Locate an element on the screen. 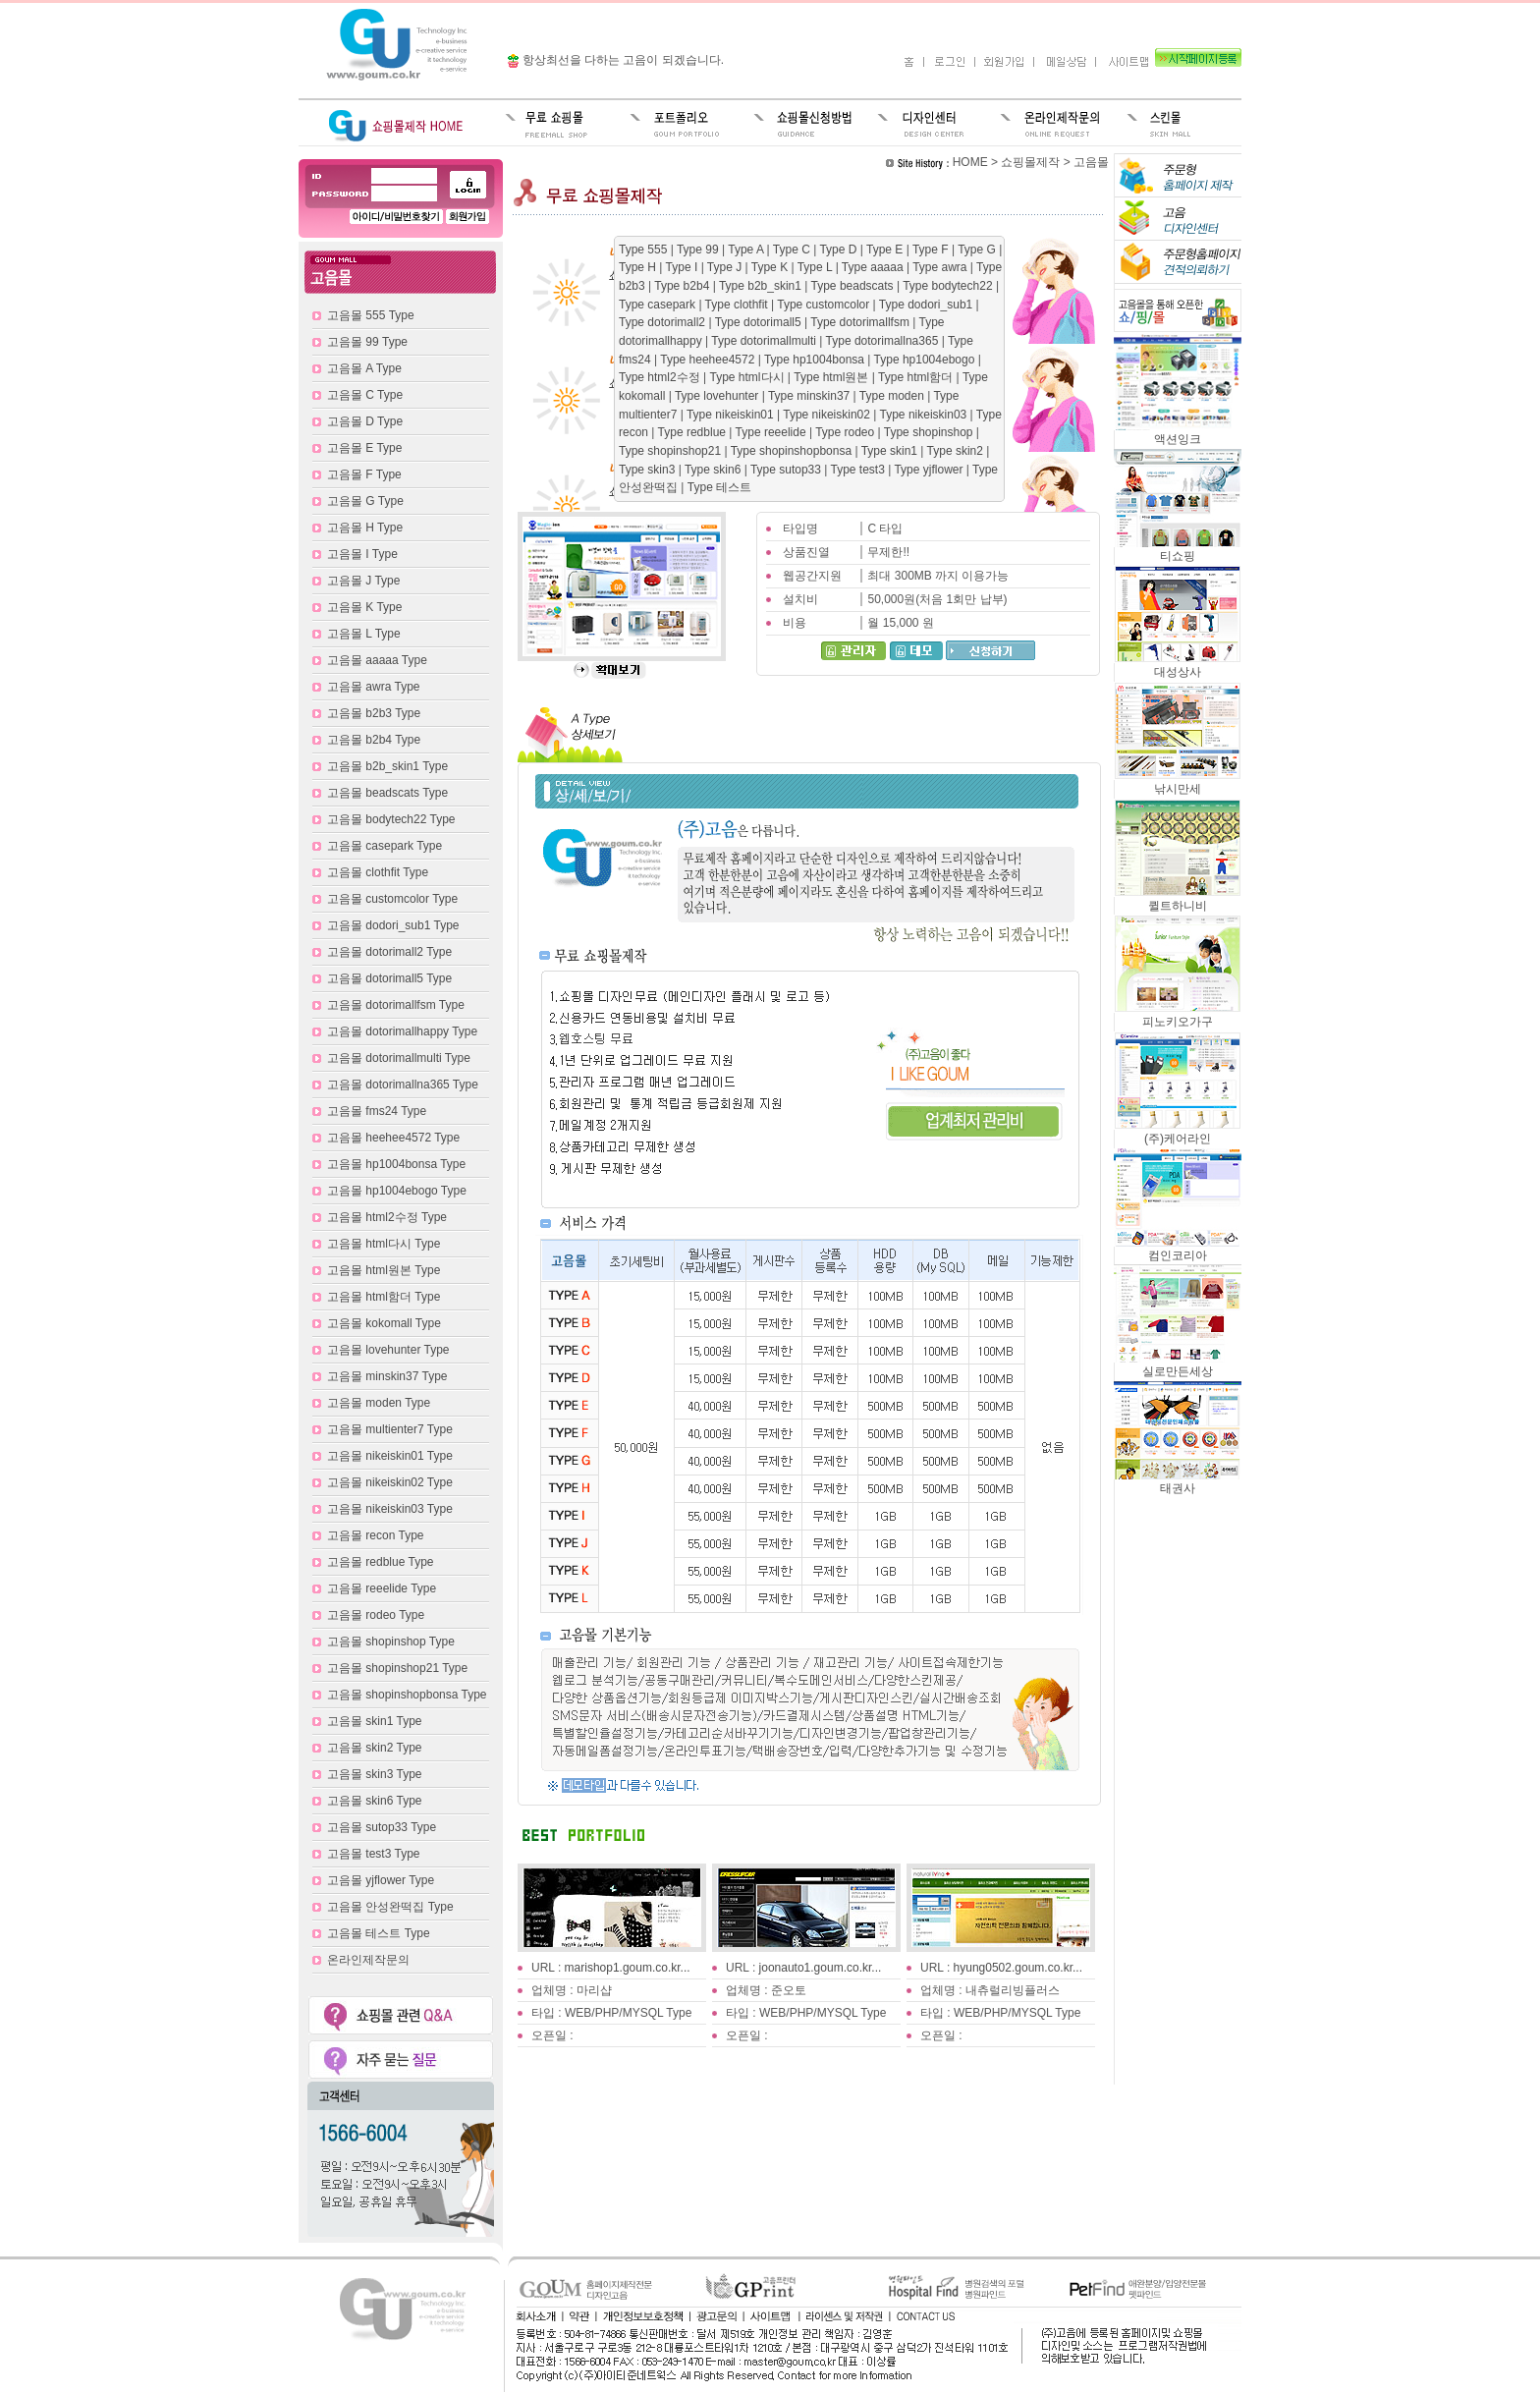 This screenshot has width=1540, height=2394. 고음몰 shopinshopbonsa Type is located at coordinates (407, 1694).